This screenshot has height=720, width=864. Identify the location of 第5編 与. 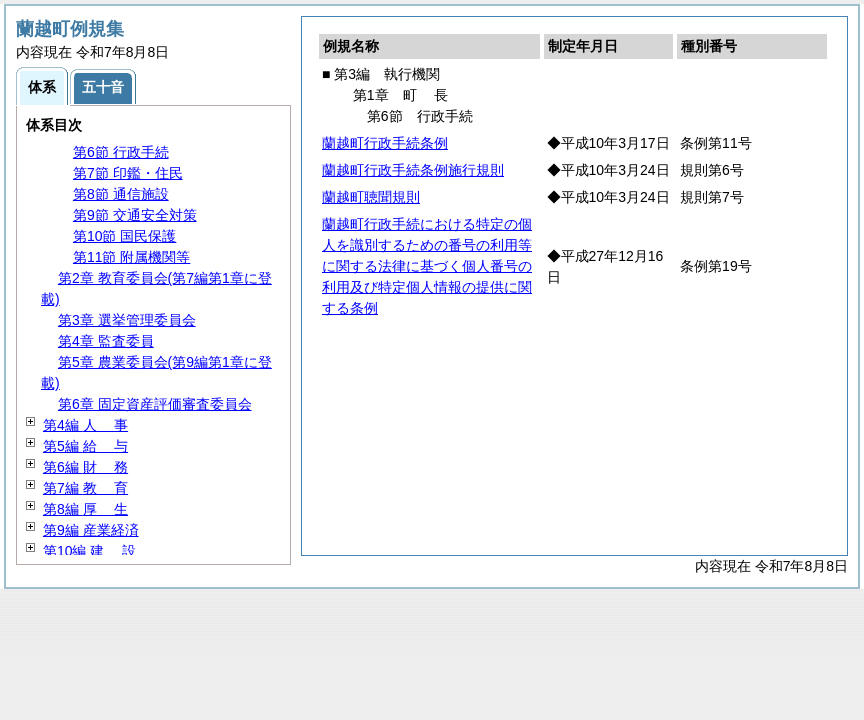
(85, 446).